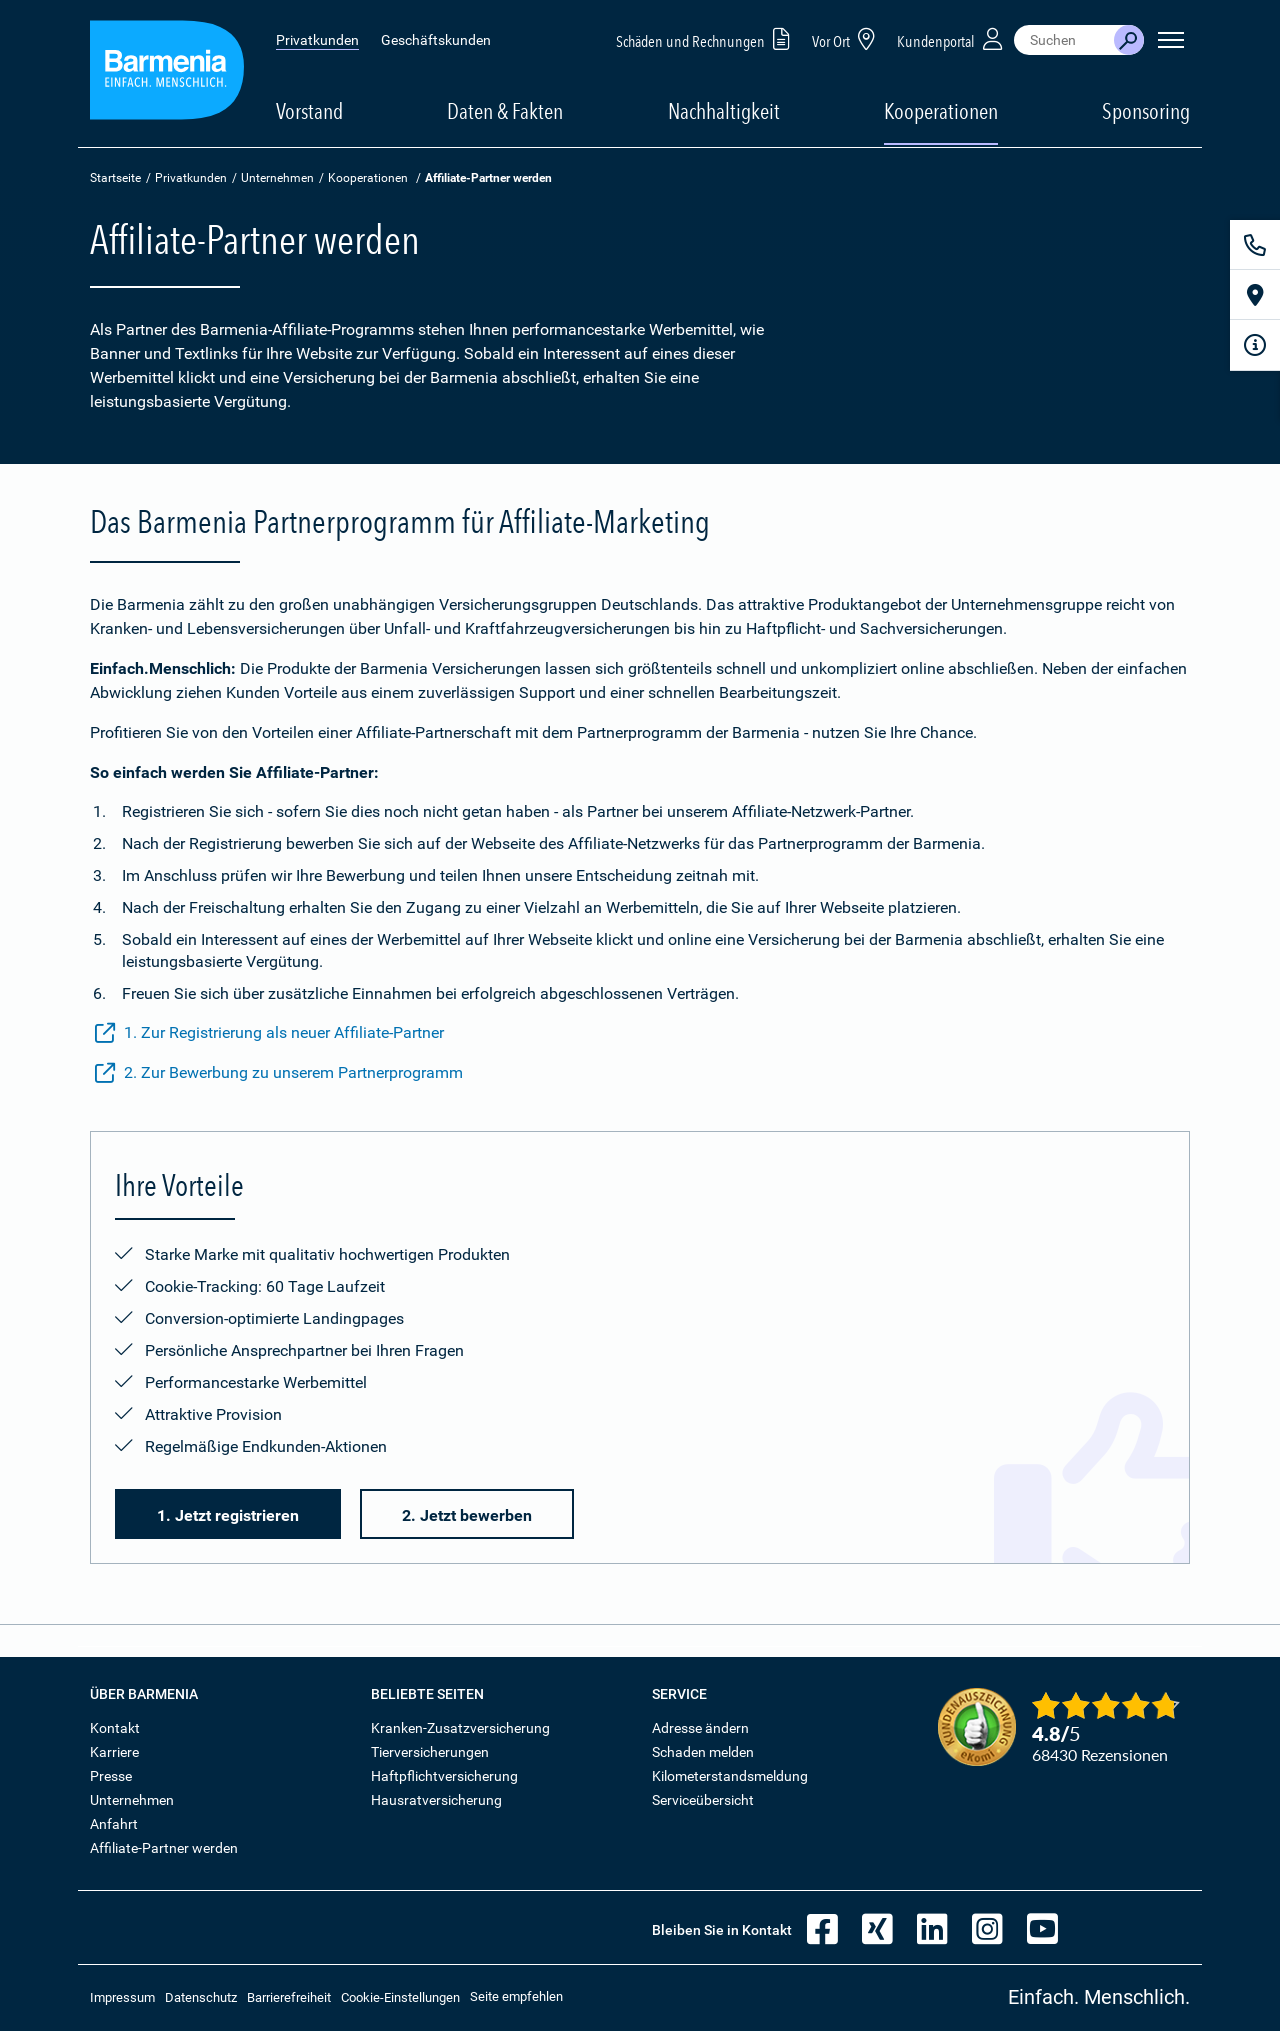 Image resolution: width=1280 pixels, height=2031 pixels. Describe the element at coordinates (730, 1776) in the screenshot. I see `Kilometerstandsmeldung` at that location.